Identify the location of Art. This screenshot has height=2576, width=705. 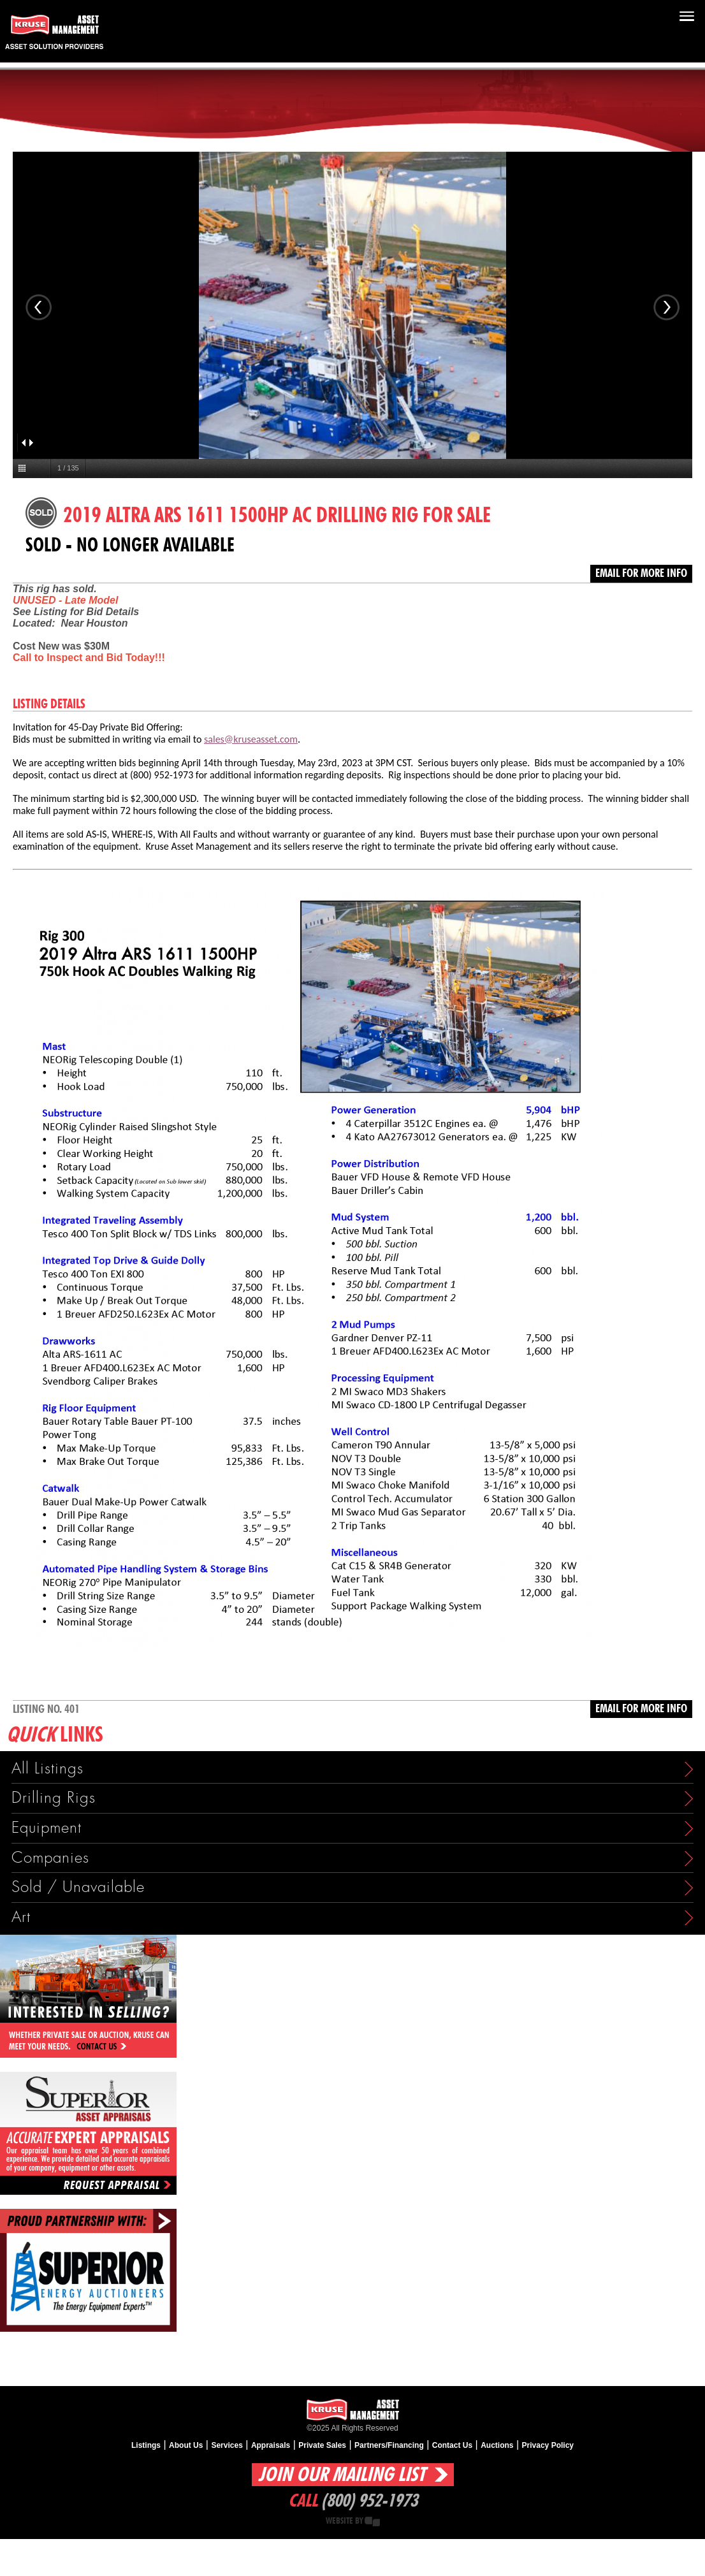
(21, 1917).